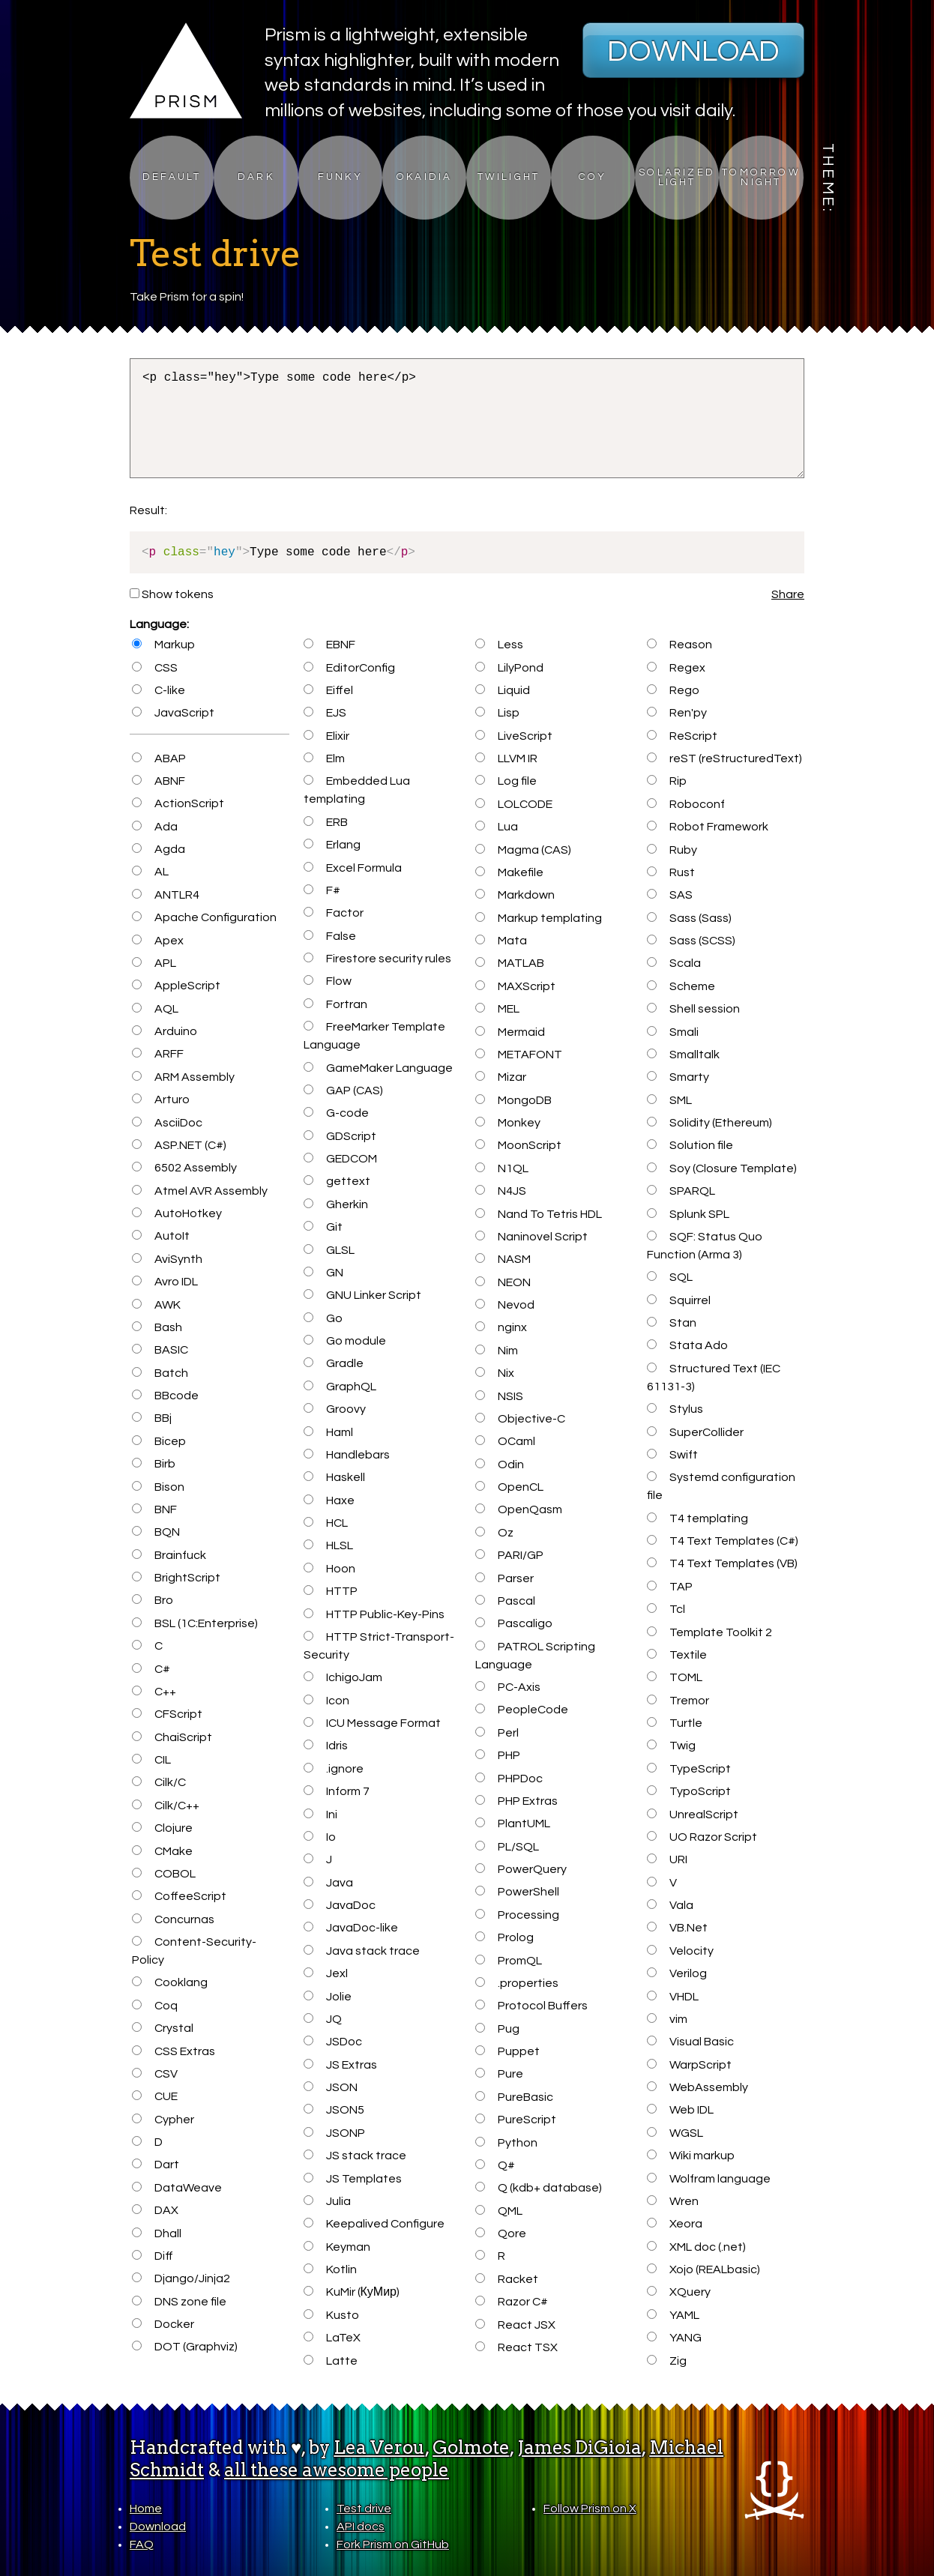  I want to click on Eiffel, so click(328, 690).